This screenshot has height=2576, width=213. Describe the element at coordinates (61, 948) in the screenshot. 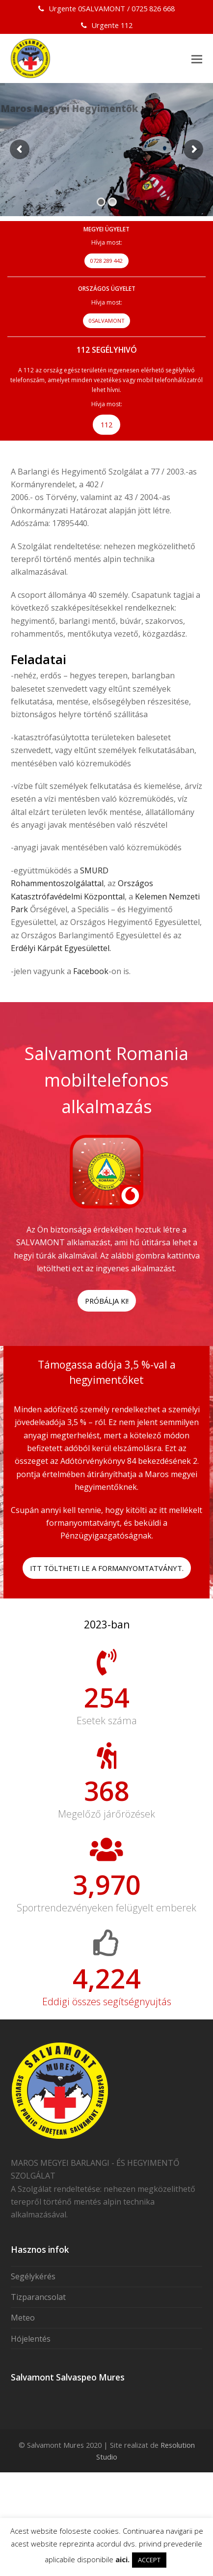

I see `Erdélyi Kárpát Egyesülettel.` at that location.